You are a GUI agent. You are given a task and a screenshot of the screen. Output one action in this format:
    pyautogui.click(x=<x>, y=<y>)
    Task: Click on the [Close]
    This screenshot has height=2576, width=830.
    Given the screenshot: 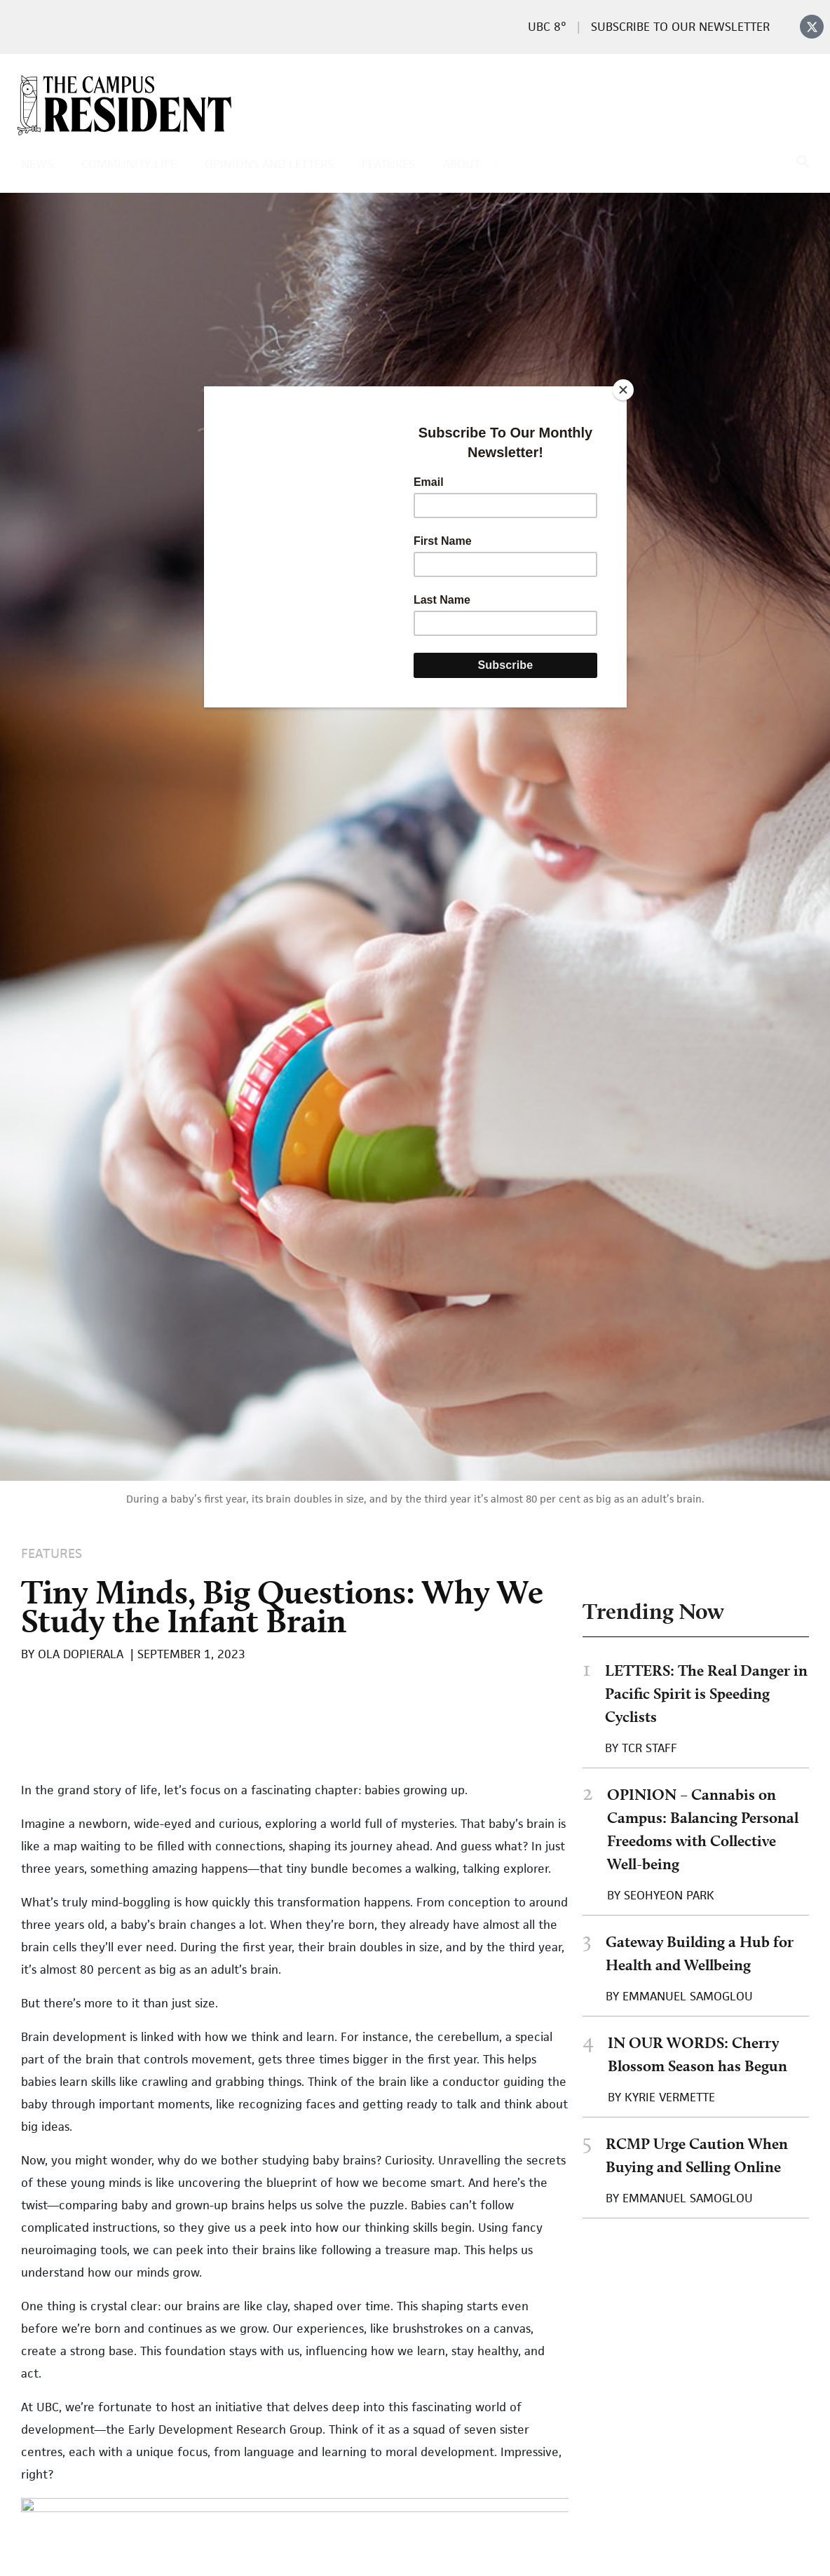 What is the action you would take?
    pyautogui.click(x=623, y=389)
    